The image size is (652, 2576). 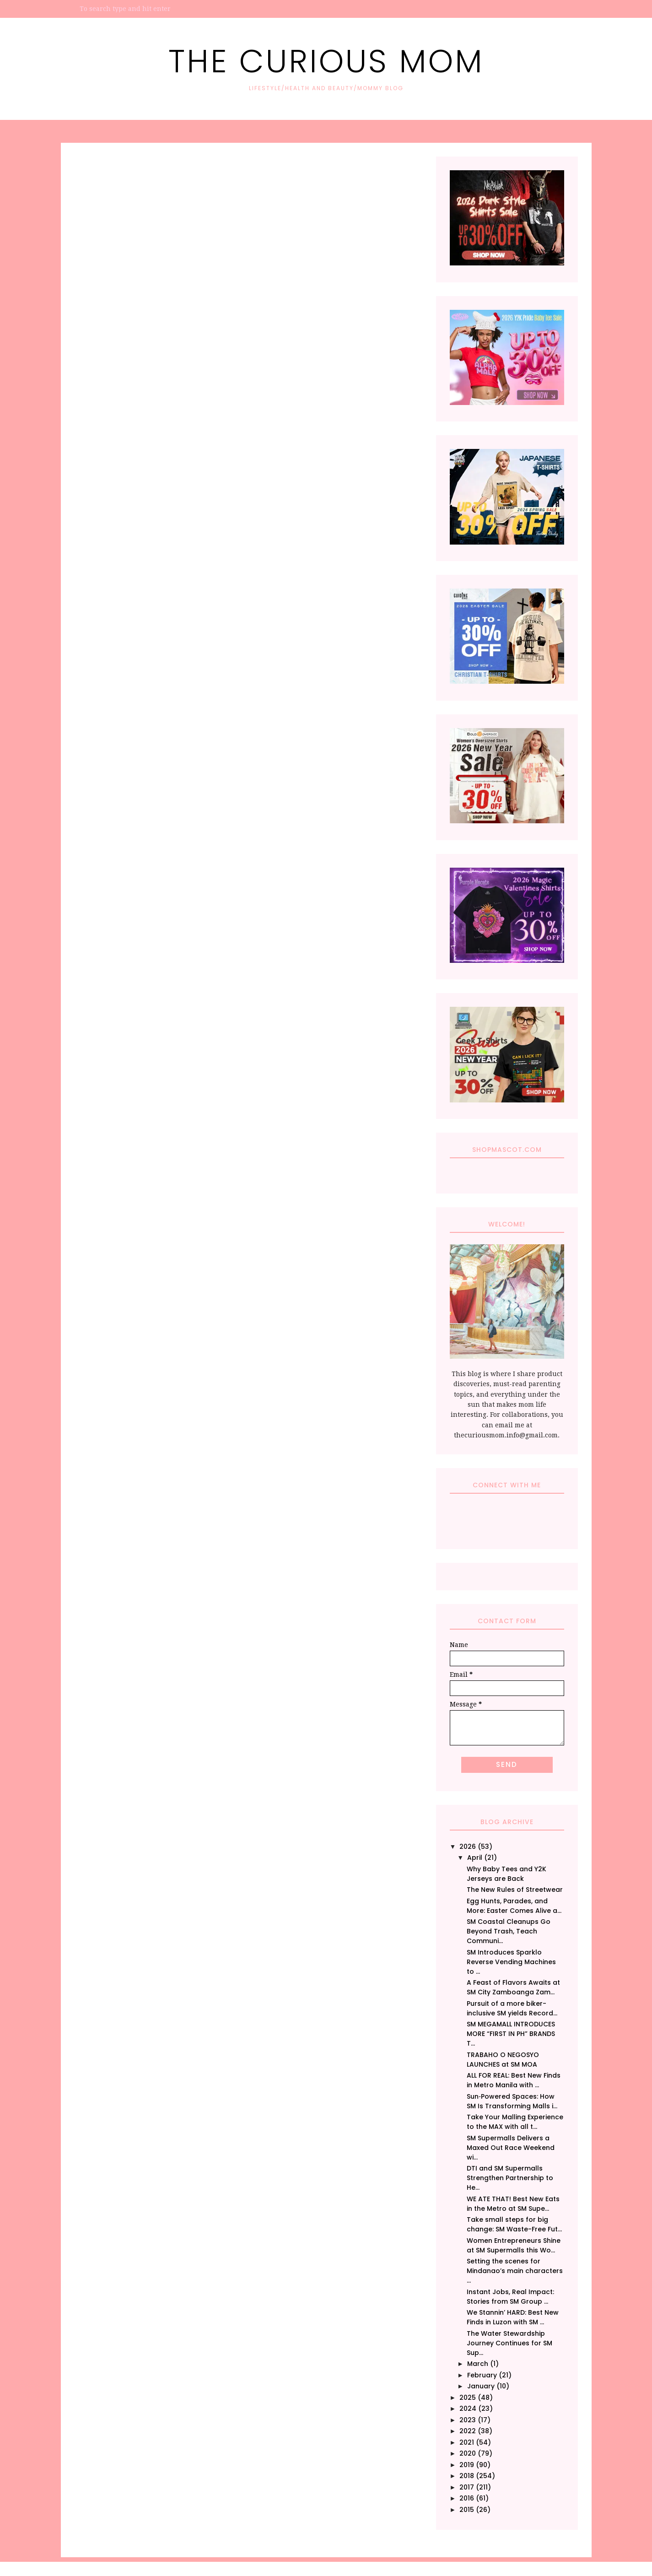 I want to click on 2025, so click(x=467, y=2397).